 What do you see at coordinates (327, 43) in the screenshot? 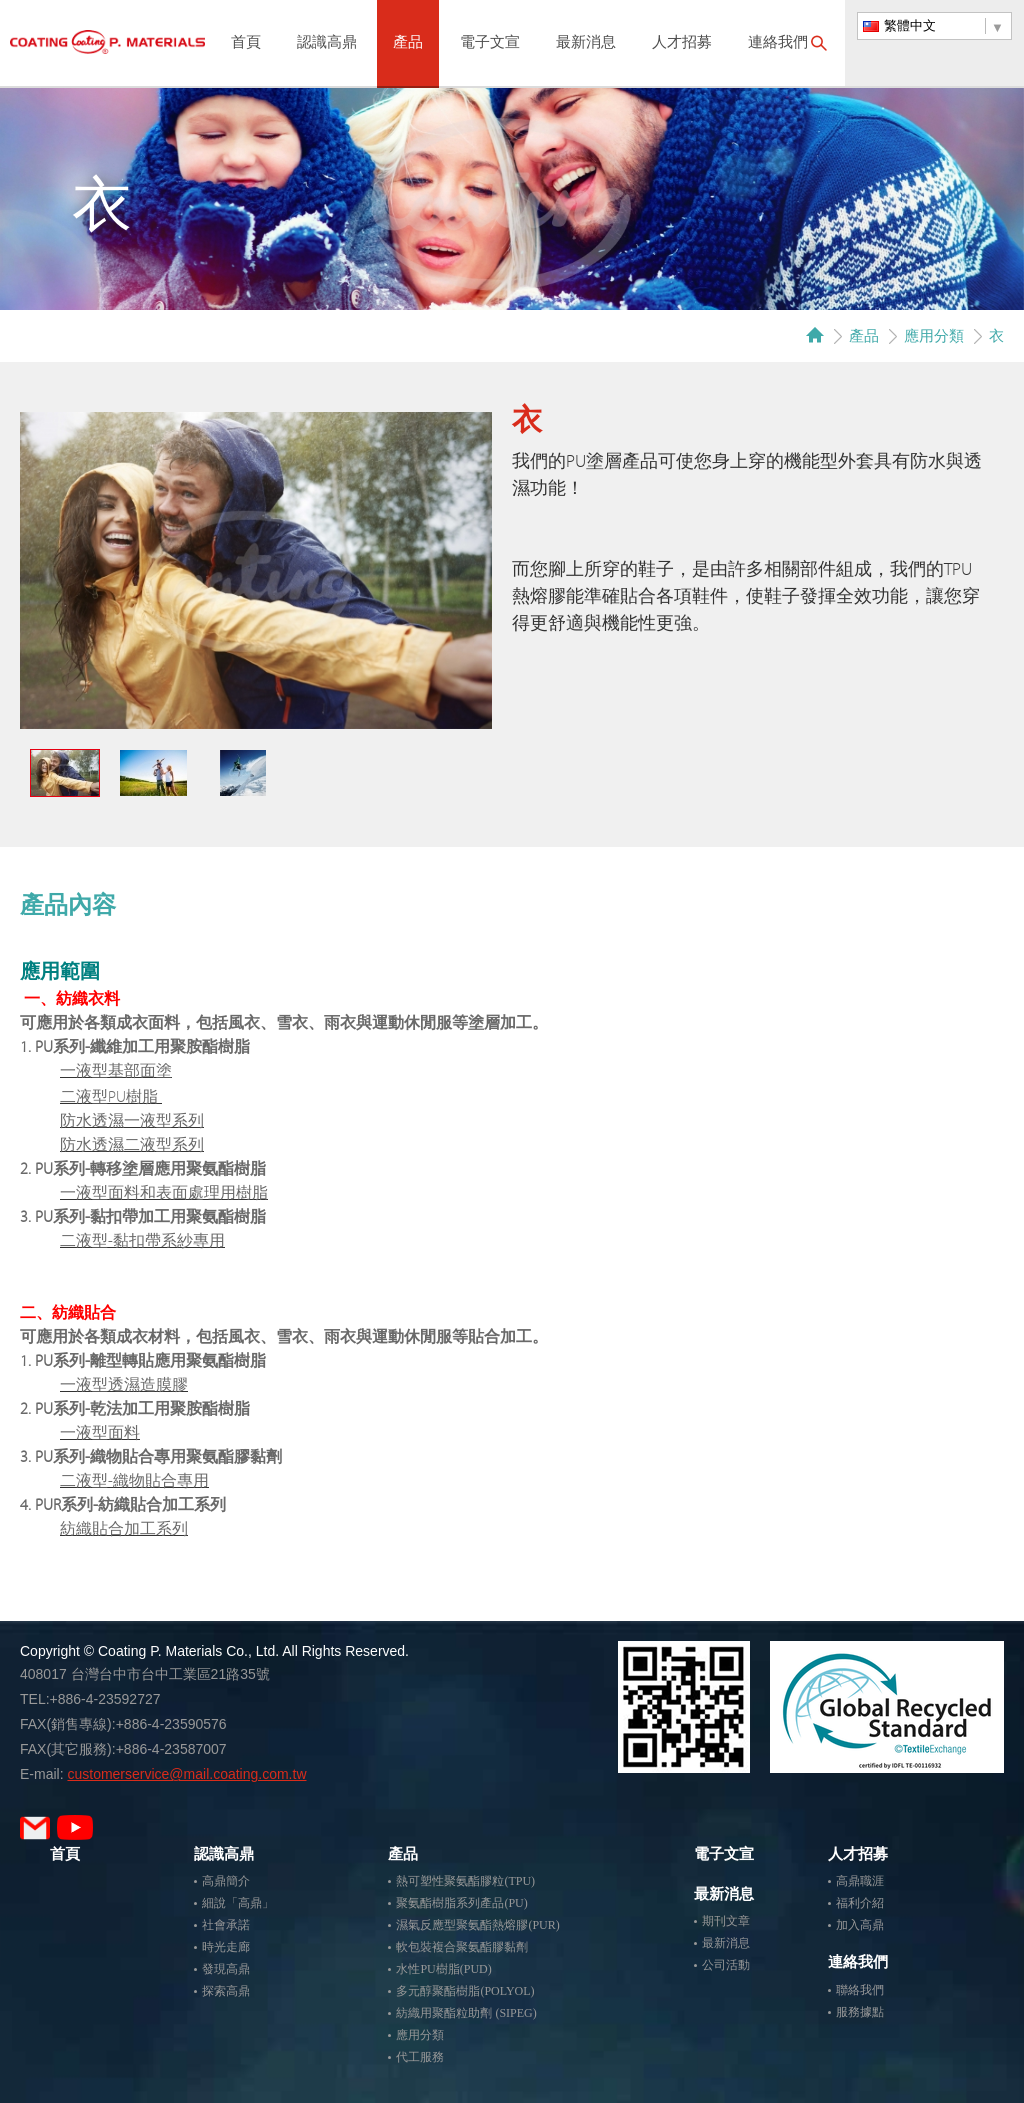
I see `認識高鼎` at bounding box center [327, 43].